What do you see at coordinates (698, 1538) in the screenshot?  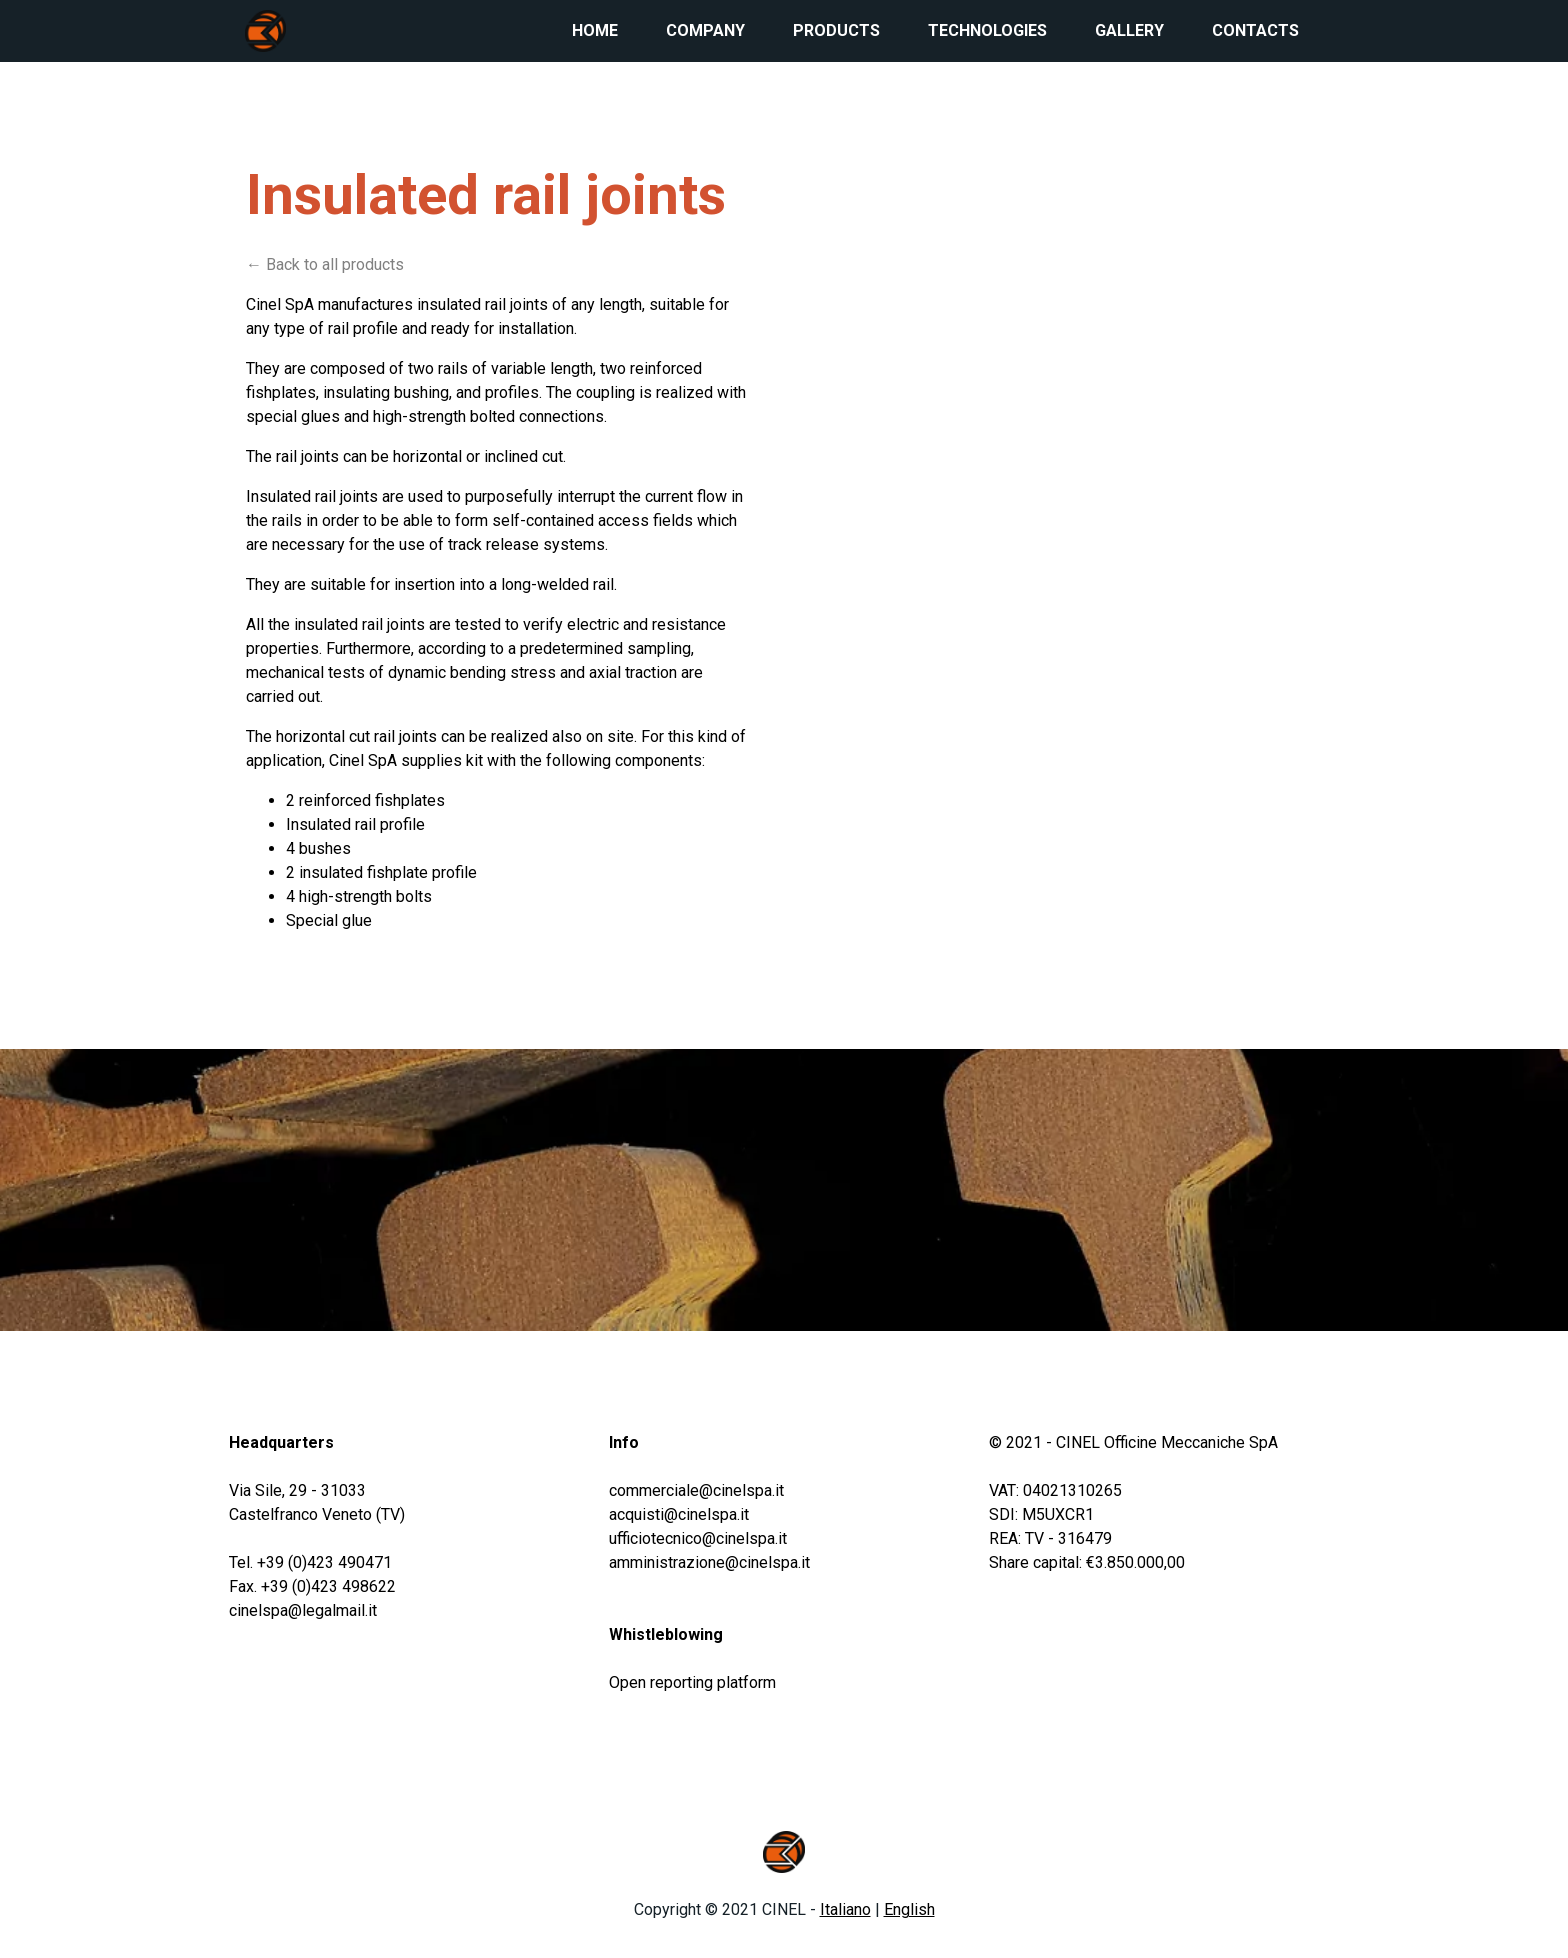 I see `ufficiotecnico@cinelspa.it` at bounding box center [698, 1538].